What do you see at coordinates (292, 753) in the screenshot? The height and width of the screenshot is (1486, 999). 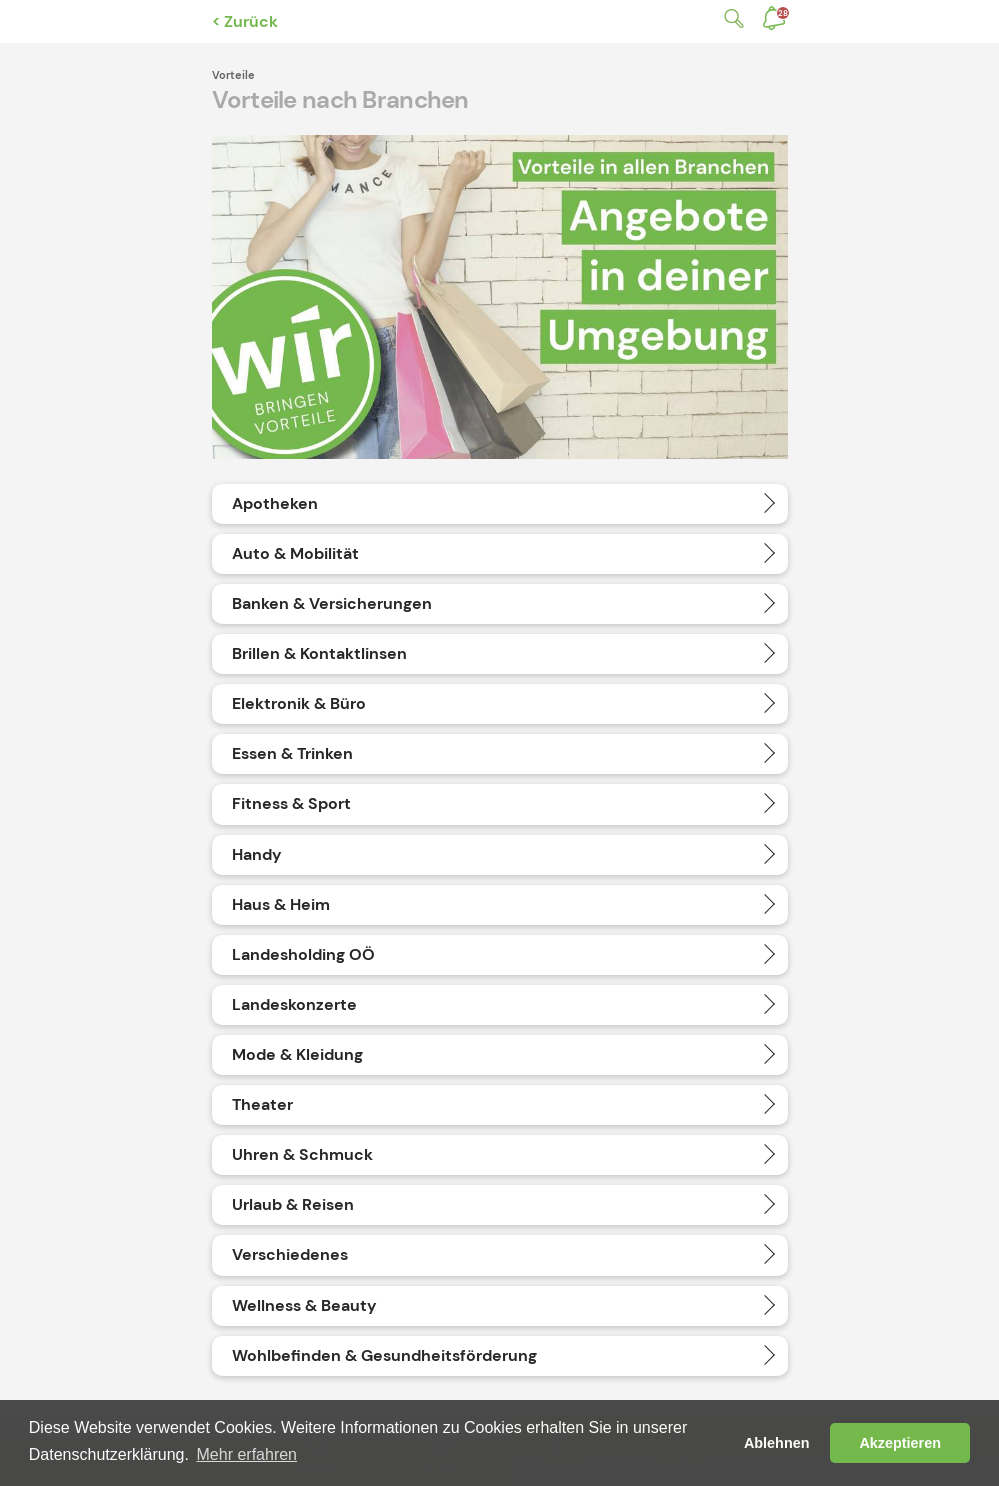 I see `Essen & Trinken` at bounding box center [292, 753].